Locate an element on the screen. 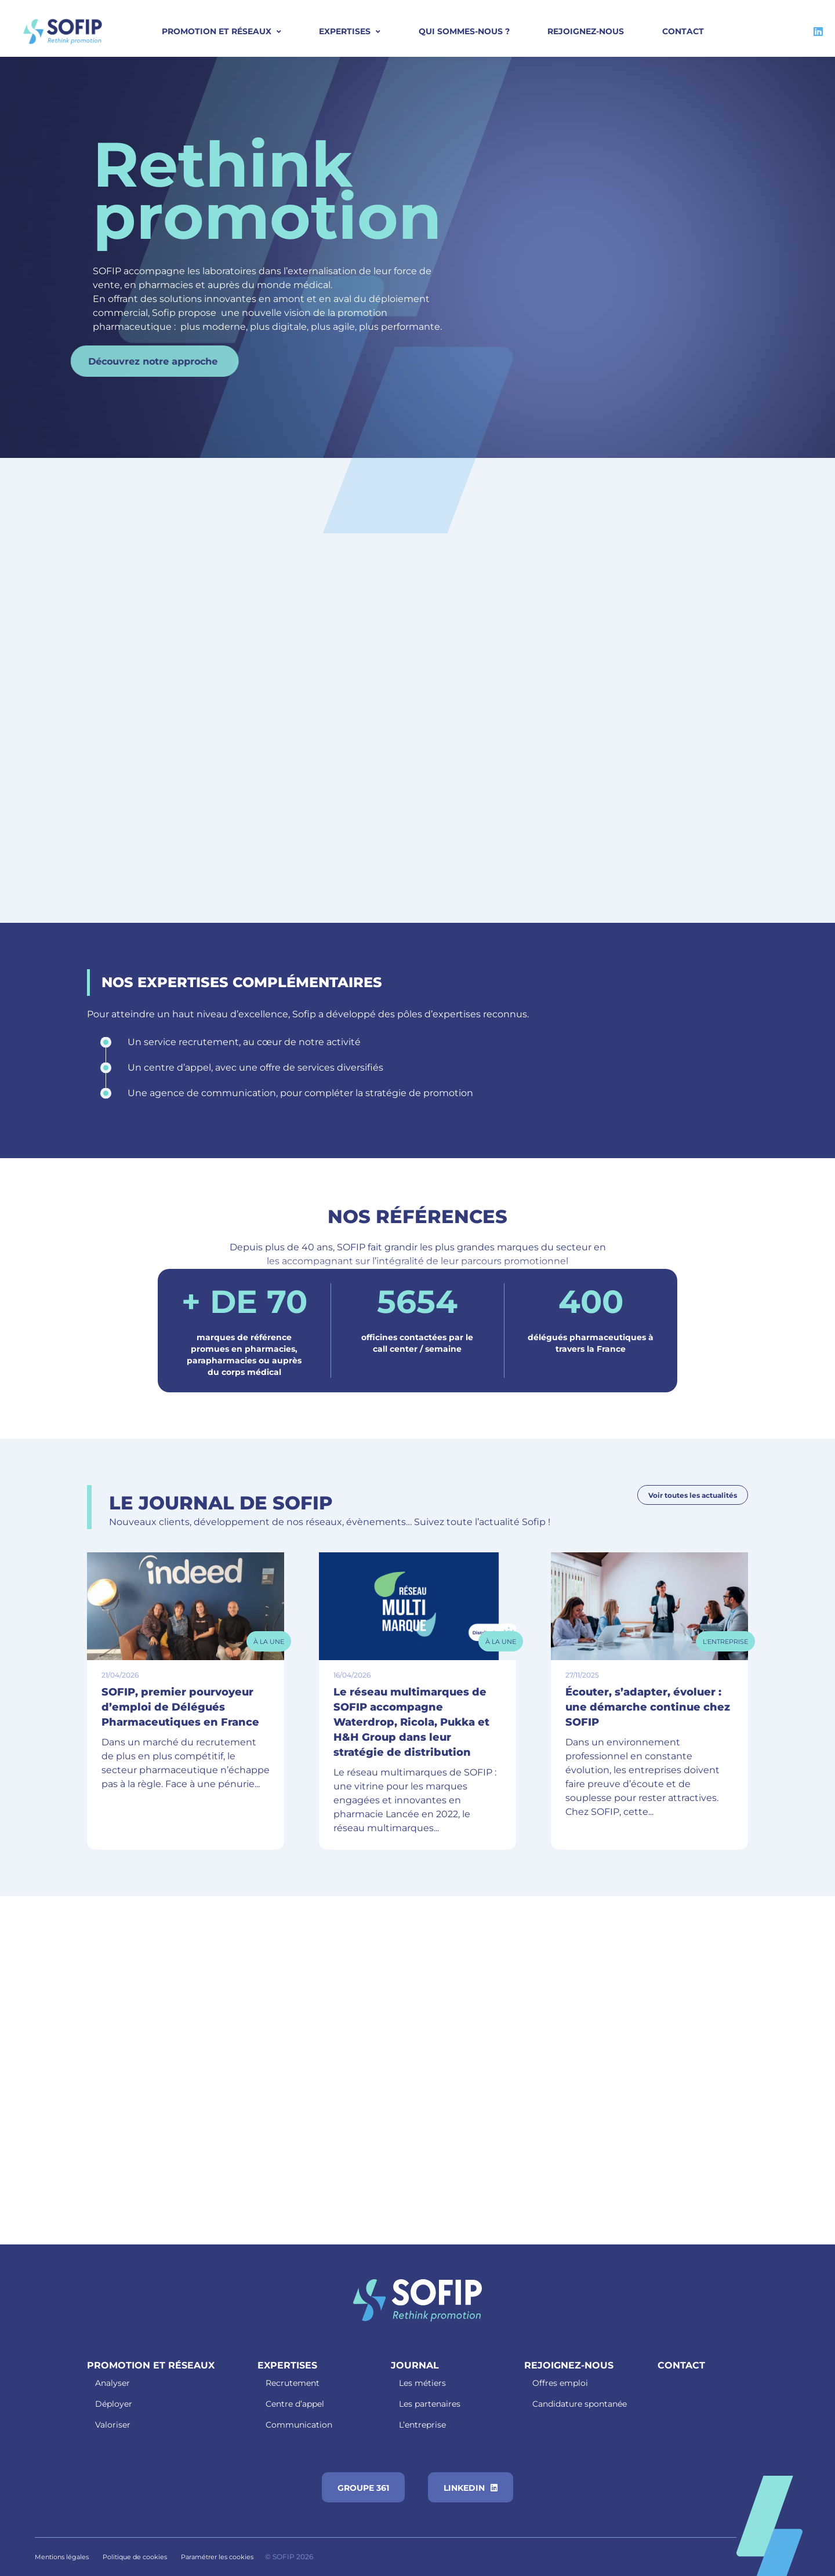 This screenshot has width=835, height=2576. PROMOTION ET RÉSEAUX is located at coordinates (216, 31).